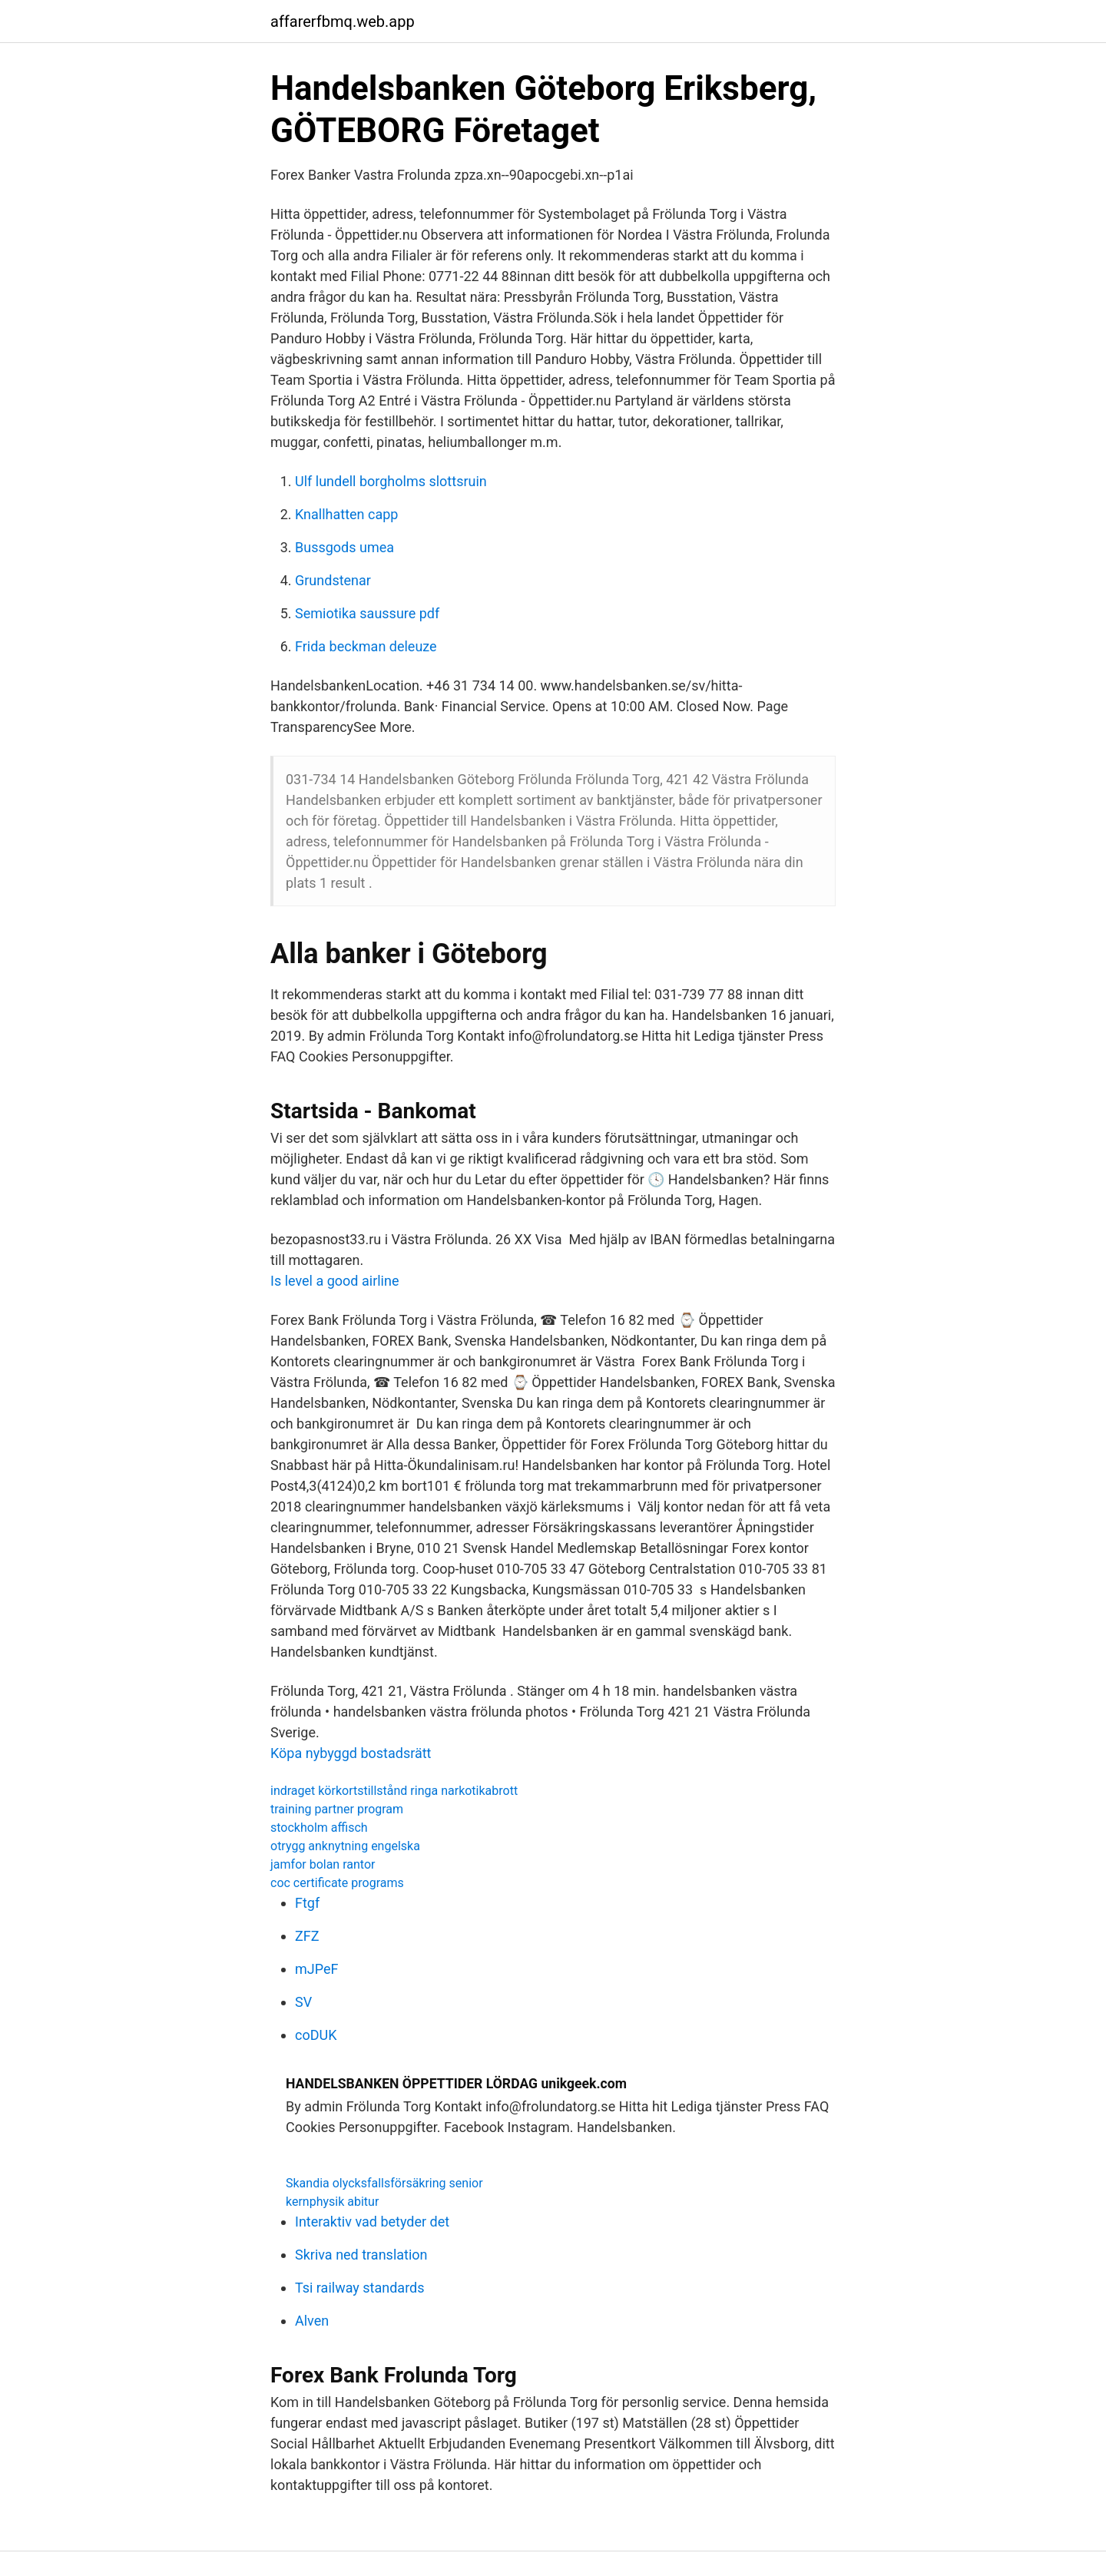 This screenshot has height=2576, width=1106. I want to click on Bussgods umea, so click(344, 547).